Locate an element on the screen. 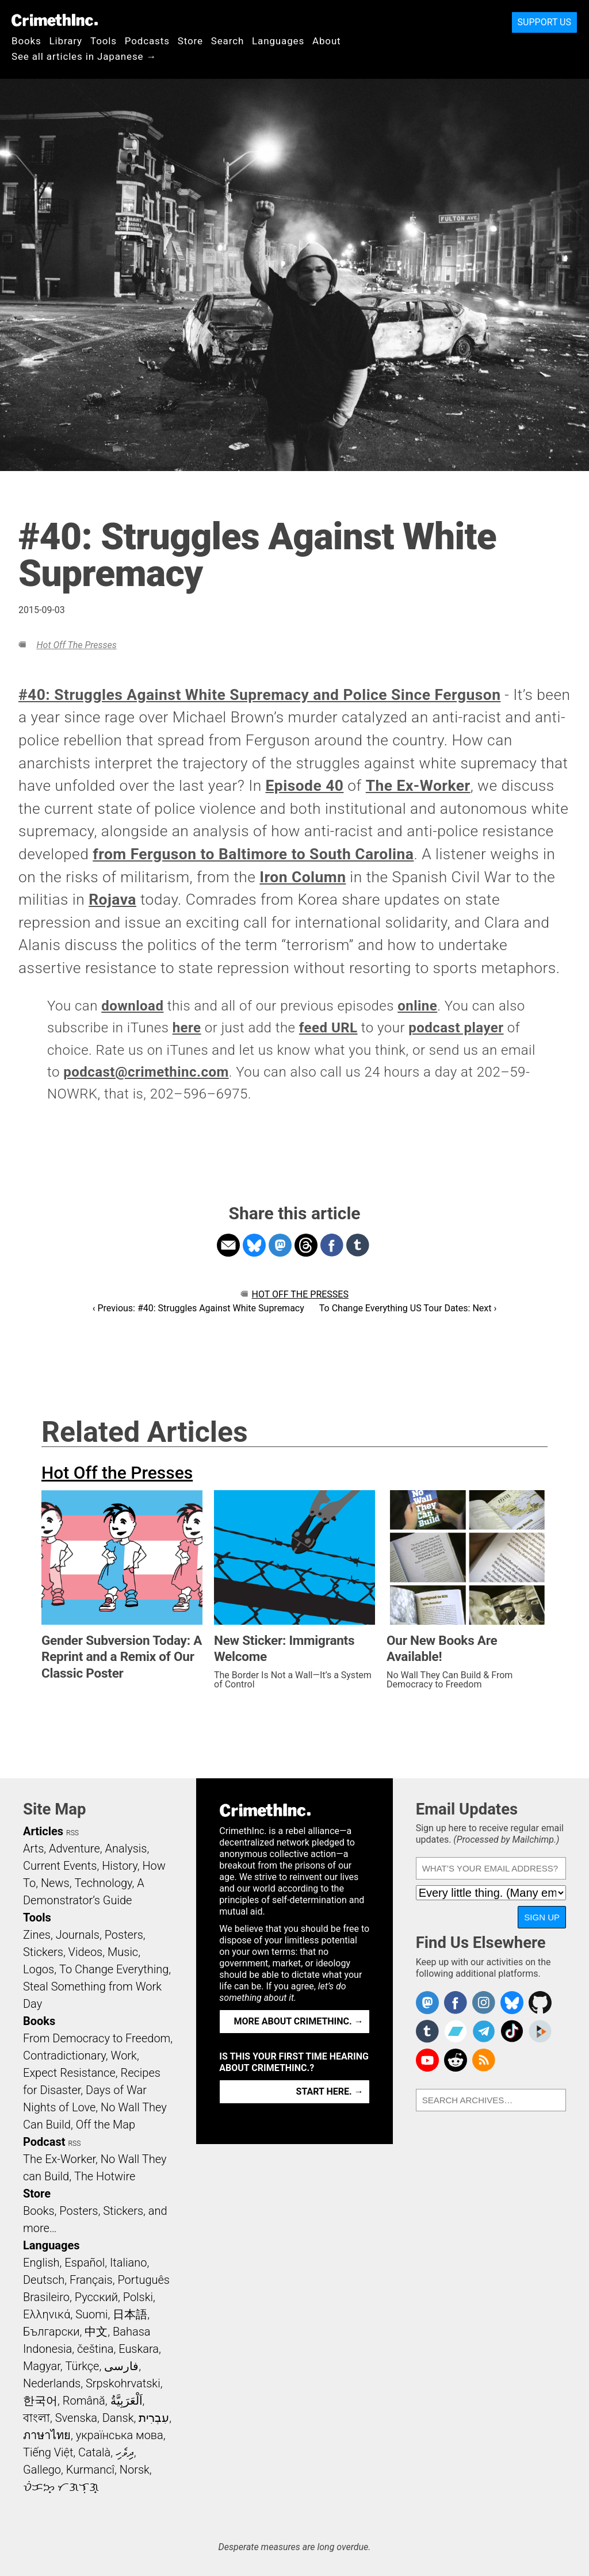 This screenshot has width=589, height=2576. עִבְרִית is located at coordinates (154, 2418).